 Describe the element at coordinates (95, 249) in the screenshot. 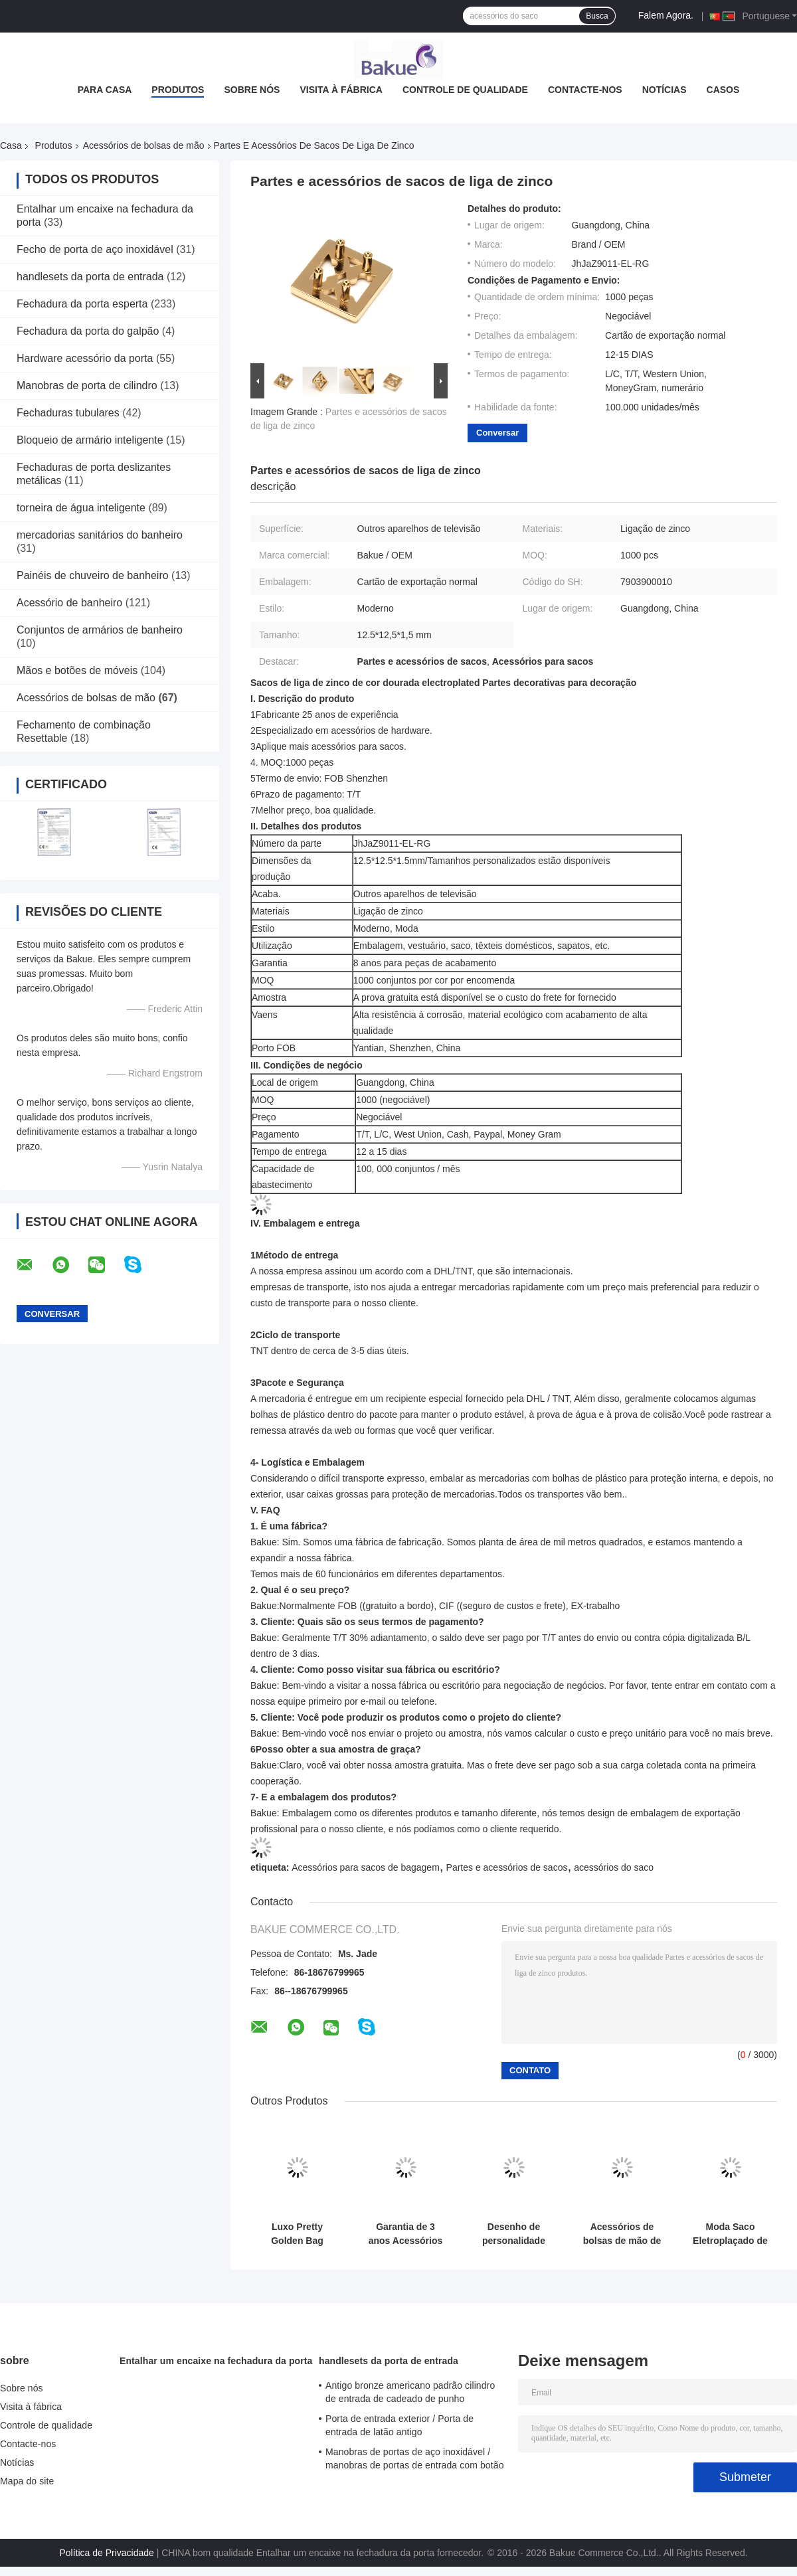

I see `Fecho de porta de aço inoxidável` at that location.